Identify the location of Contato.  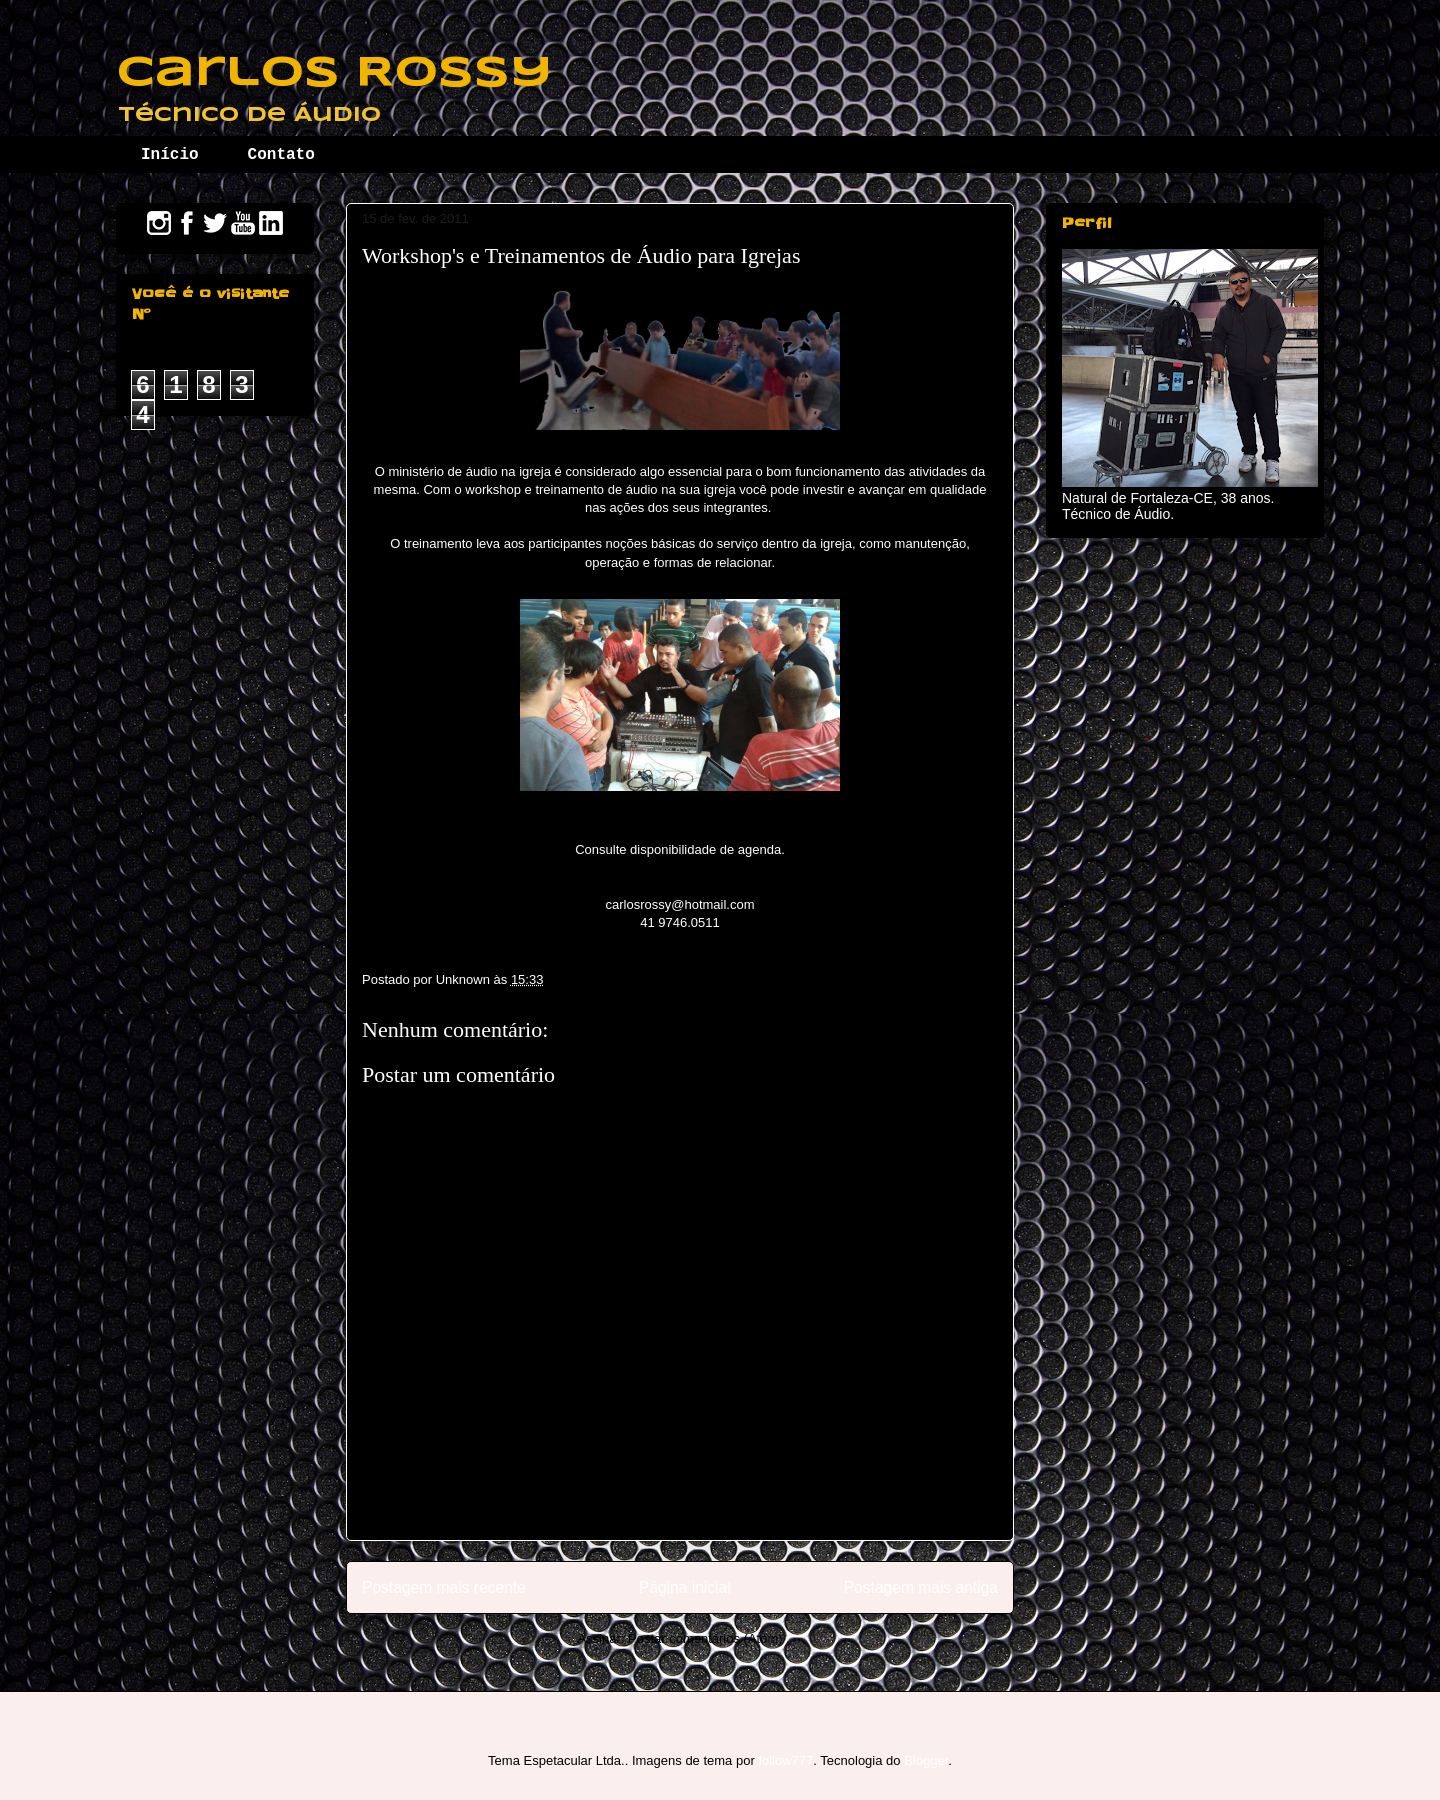
(281, 155).